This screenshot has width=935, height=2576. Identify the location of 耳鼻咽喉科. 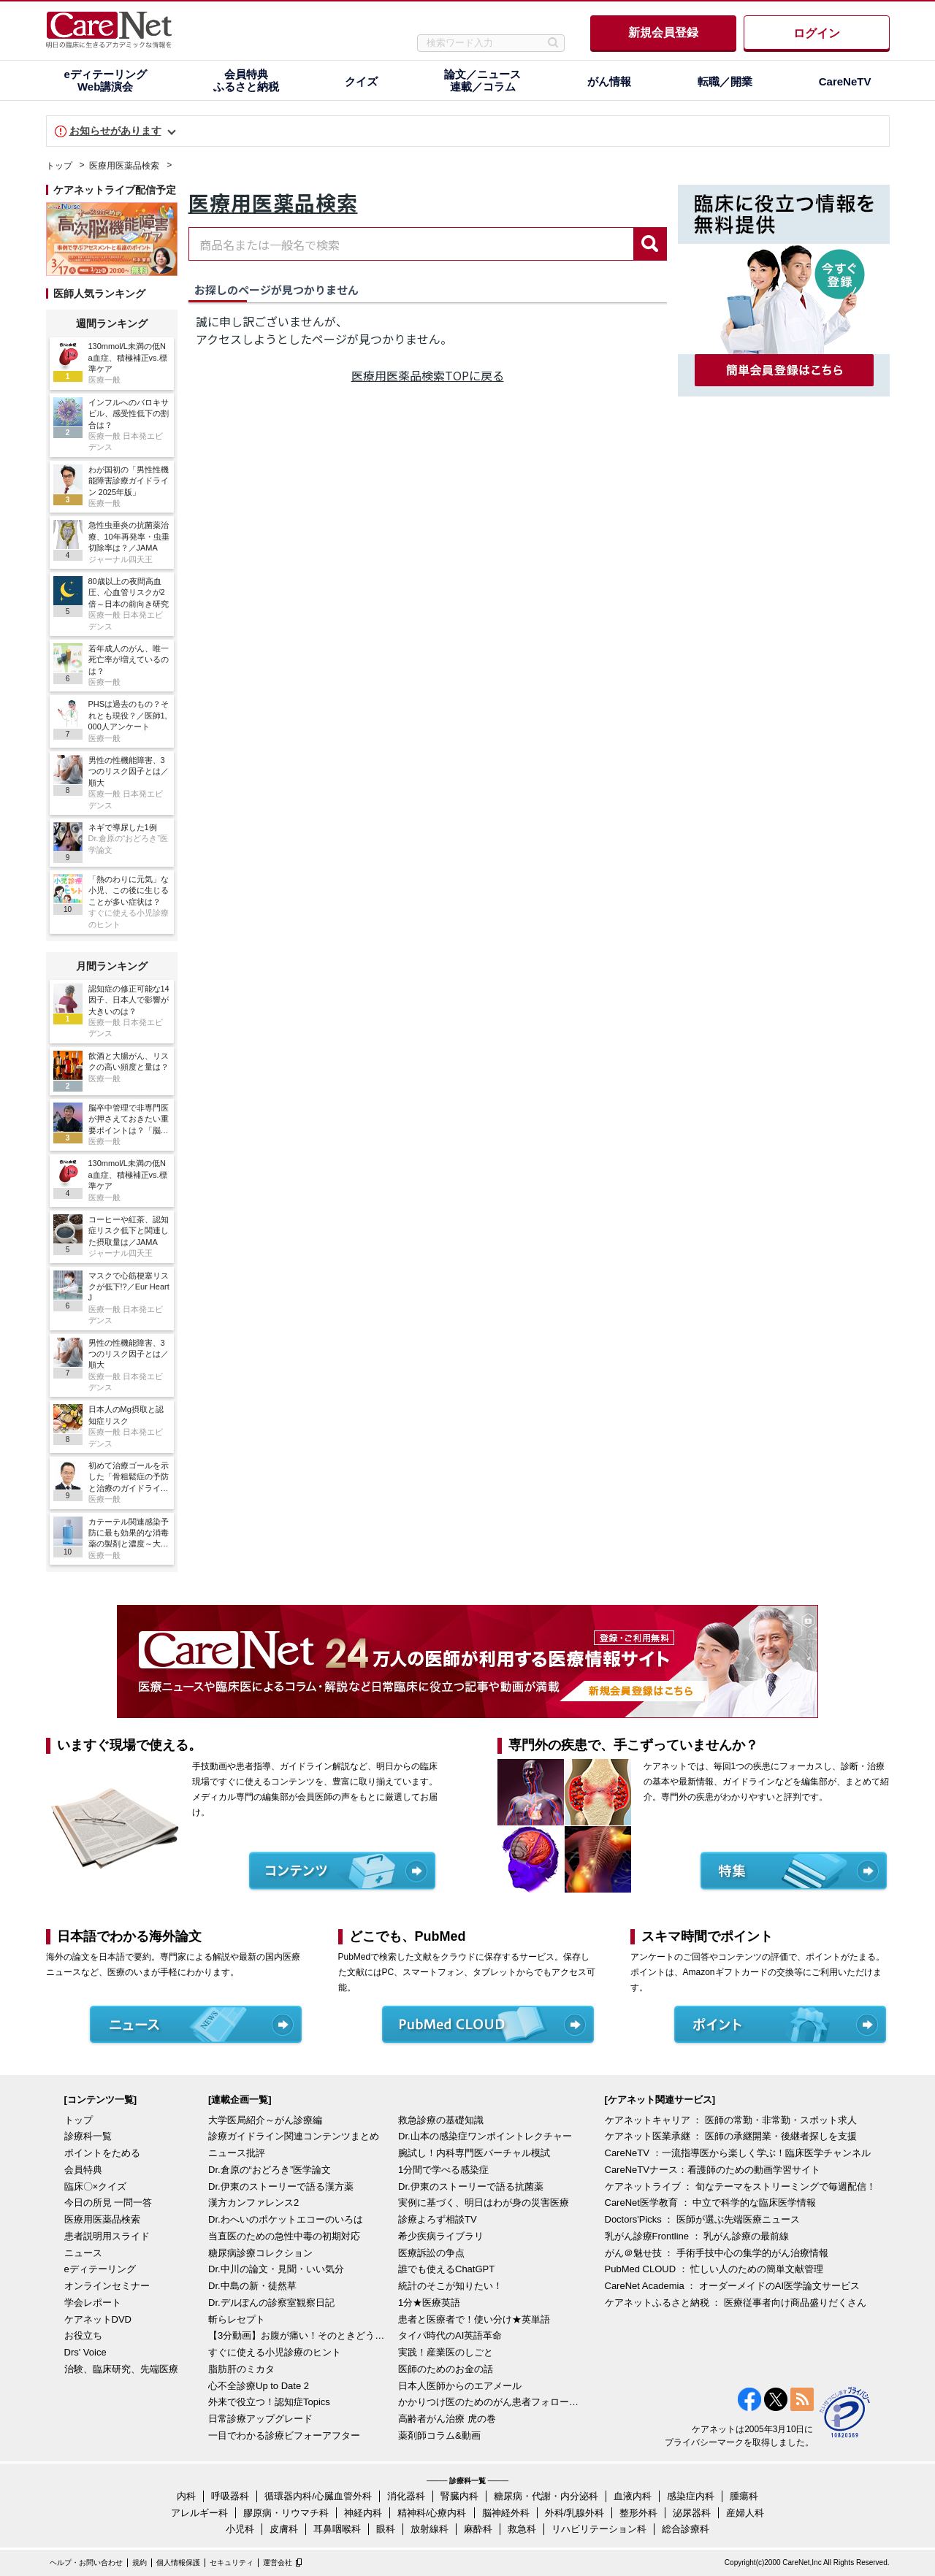
(337, 2528).